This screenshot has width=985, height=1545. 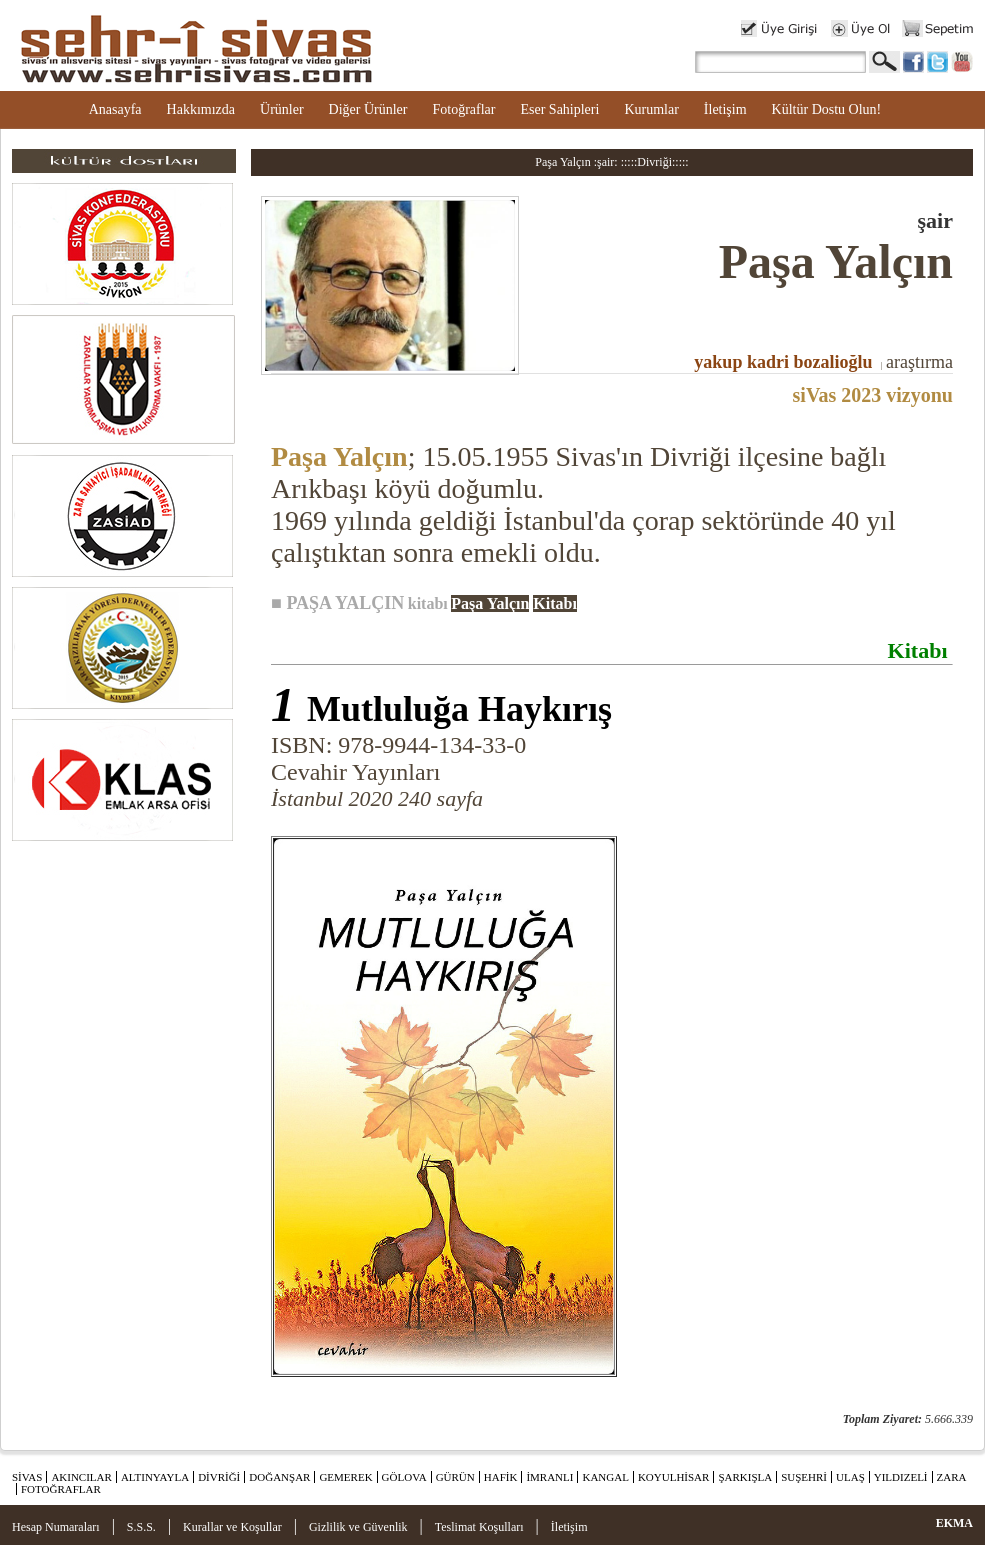 What do you see at coordinates (827, 109) in the screenshot?
I see `Kültür Dostu Olun!` at bounding box center [827, 109].